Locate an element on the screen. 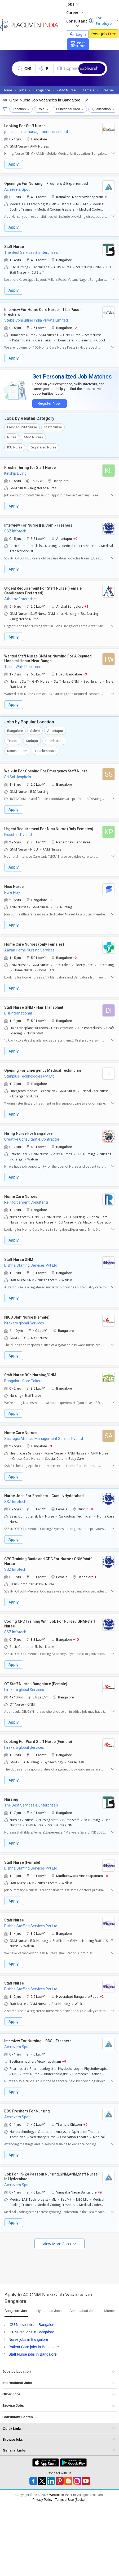 The width and height of the screenshot is (119, 2576). Nurse is located at coordinates (11, 437).